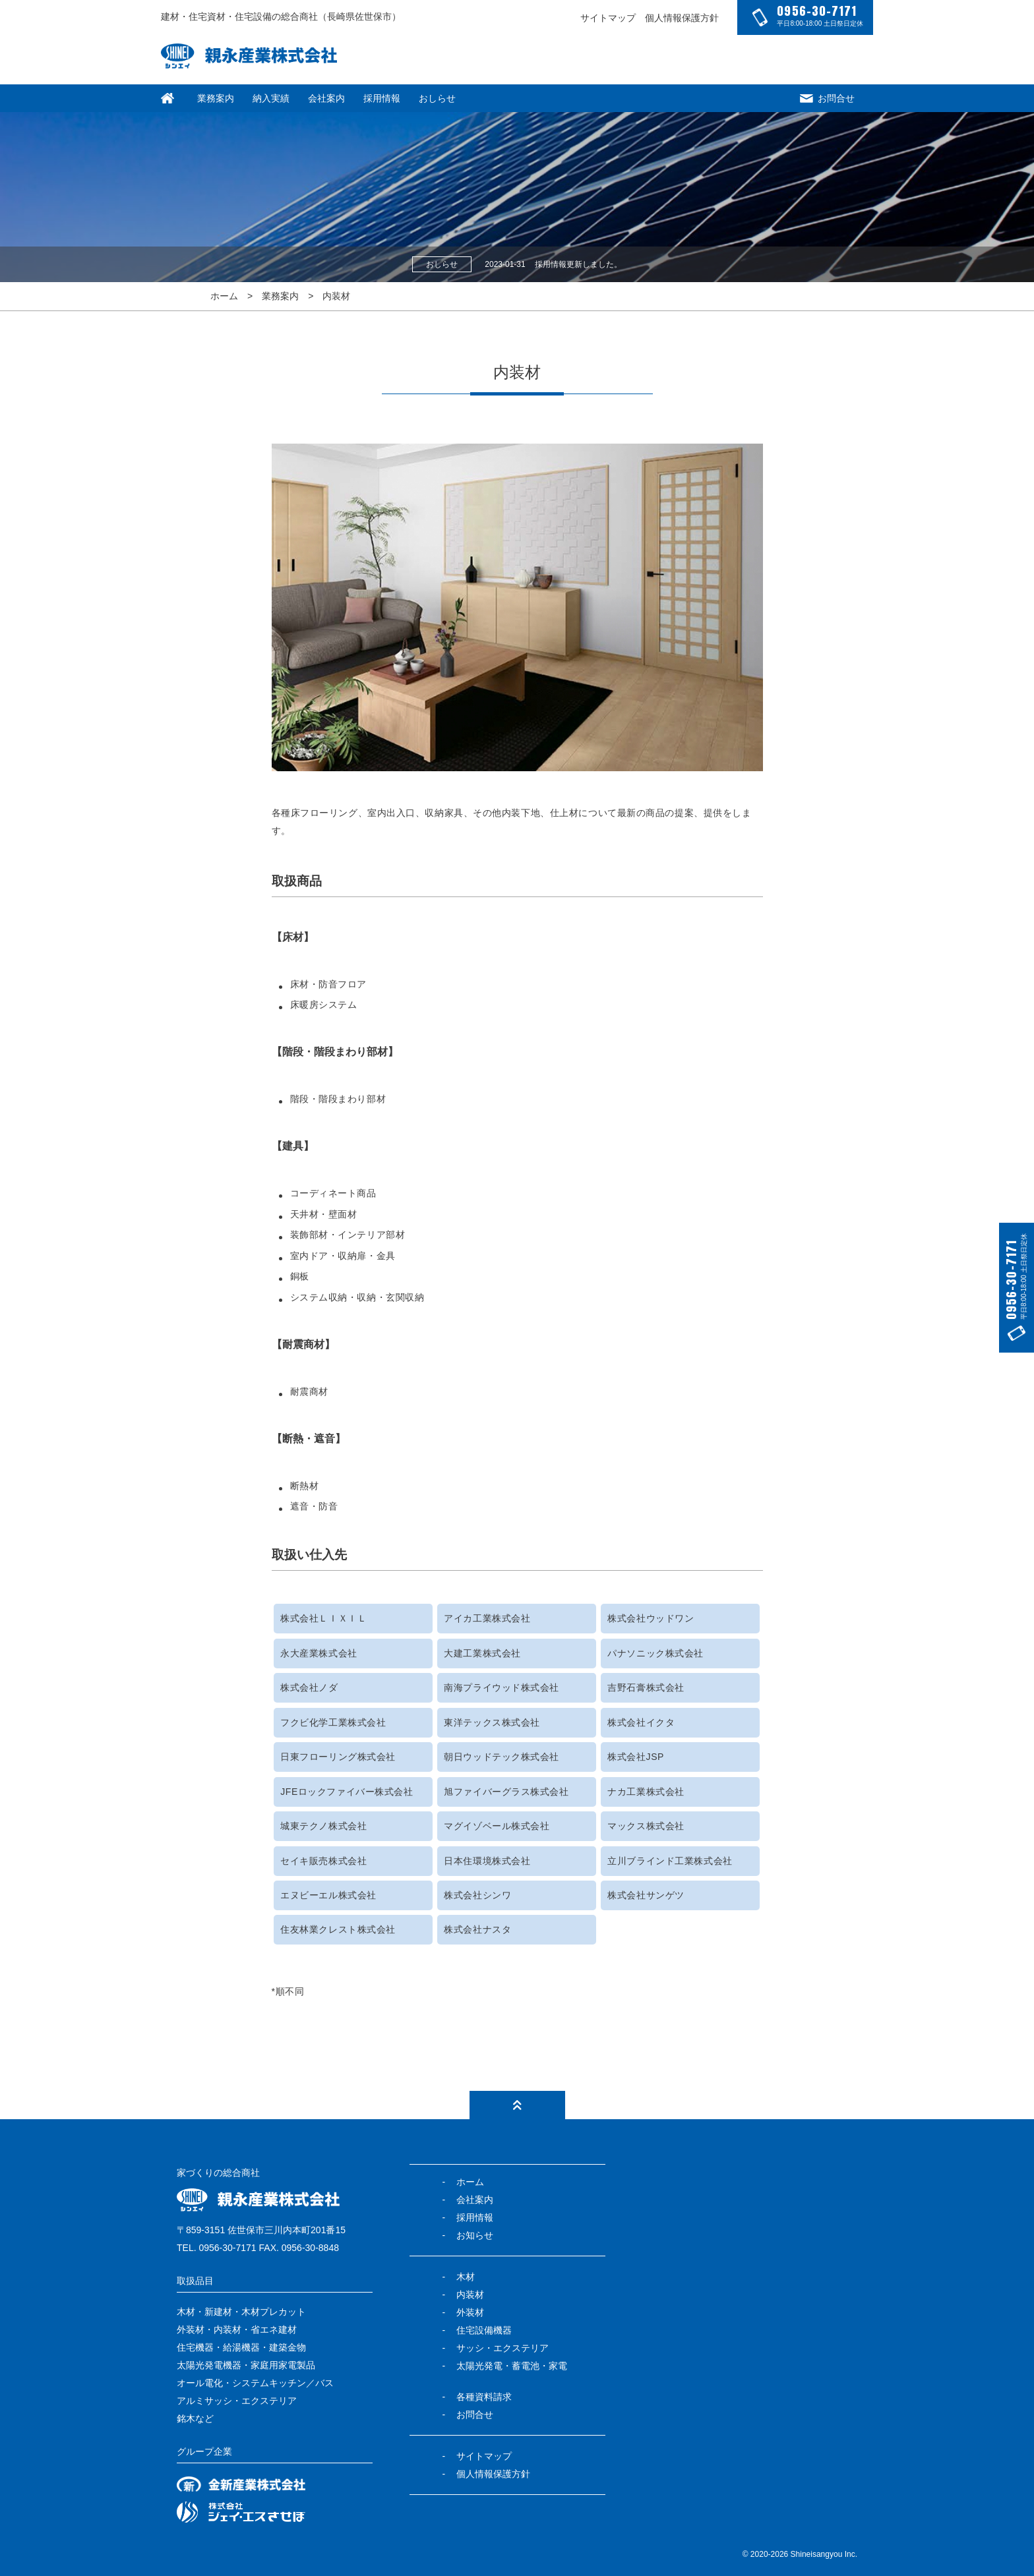 The height and width of the screenshot is (2576, 1034). I want to click on 株式会社ＬＩＸＩＬ, so click(323, 1618).